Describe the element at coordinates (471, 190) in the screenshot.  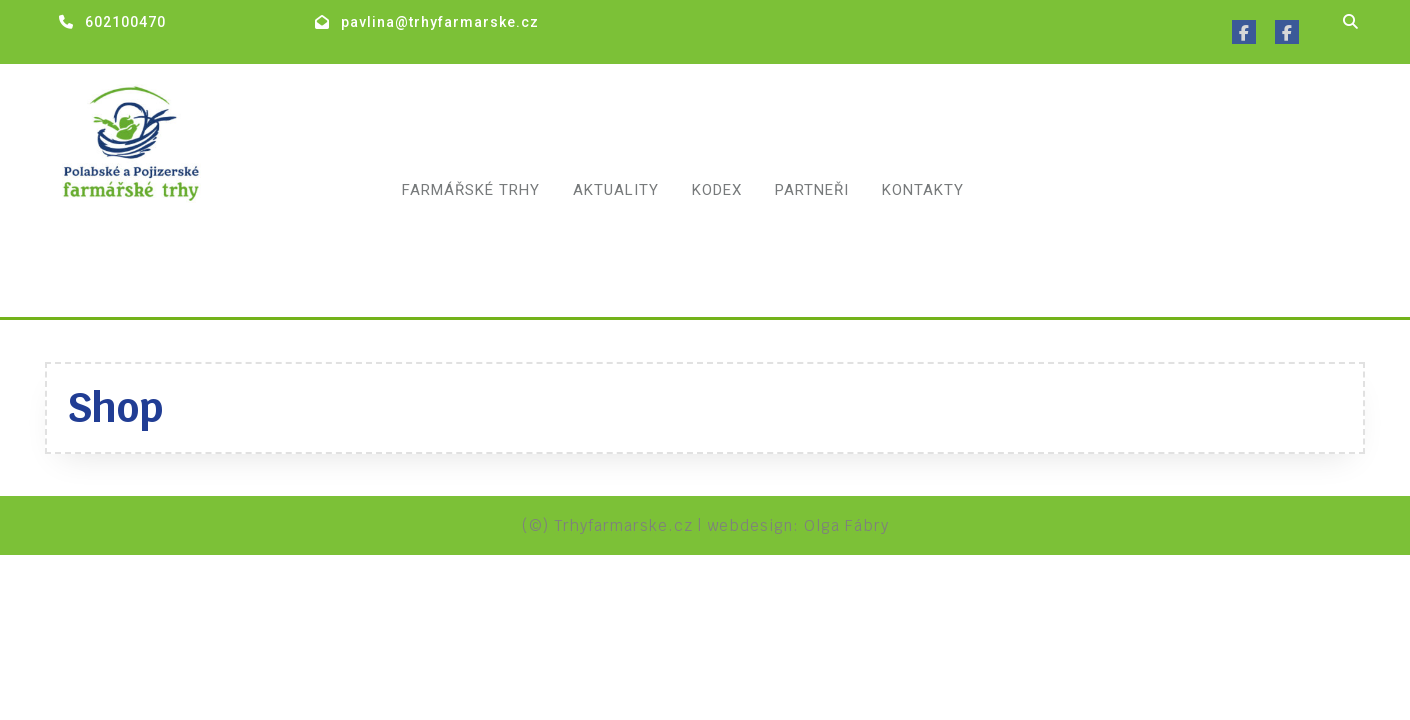
I see `Farmářské trhy` at that location.